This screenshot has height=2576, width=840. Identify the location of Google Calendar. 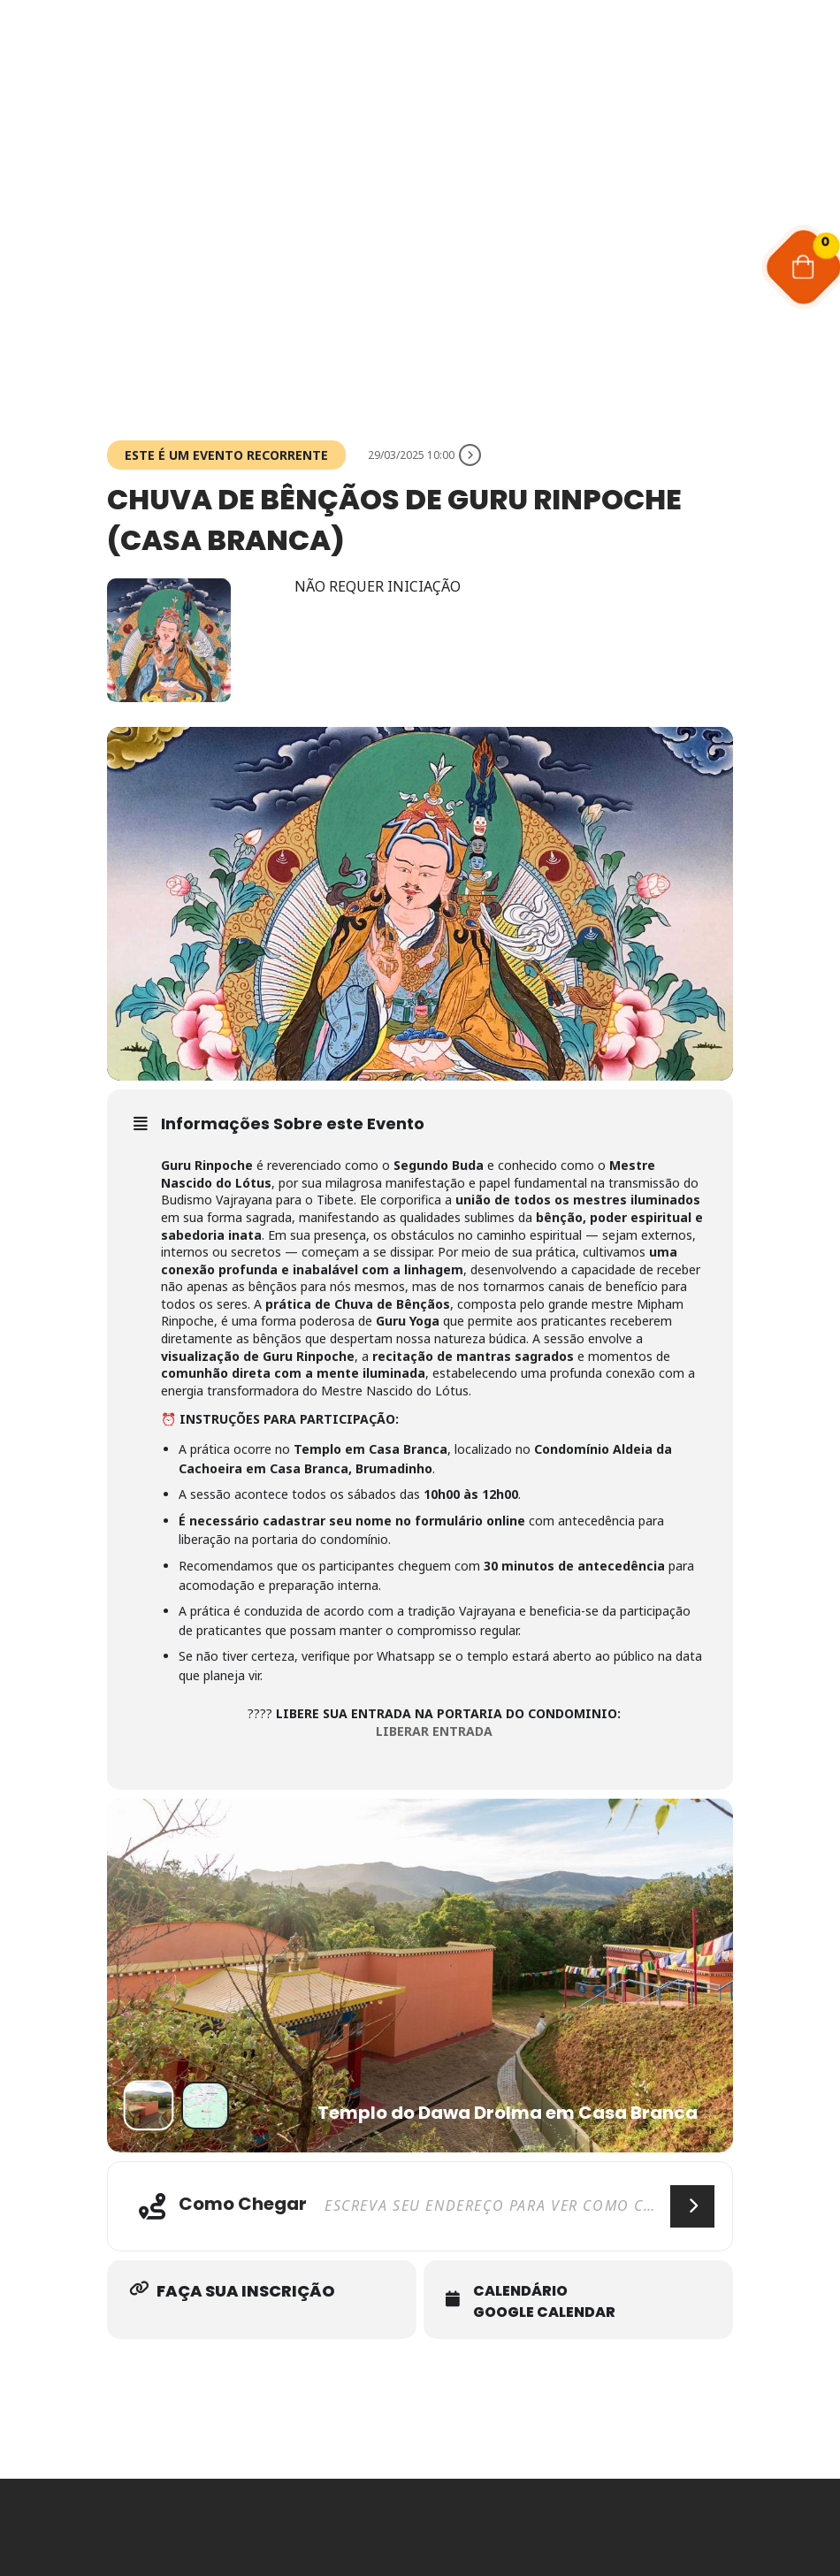
(544, 2312).